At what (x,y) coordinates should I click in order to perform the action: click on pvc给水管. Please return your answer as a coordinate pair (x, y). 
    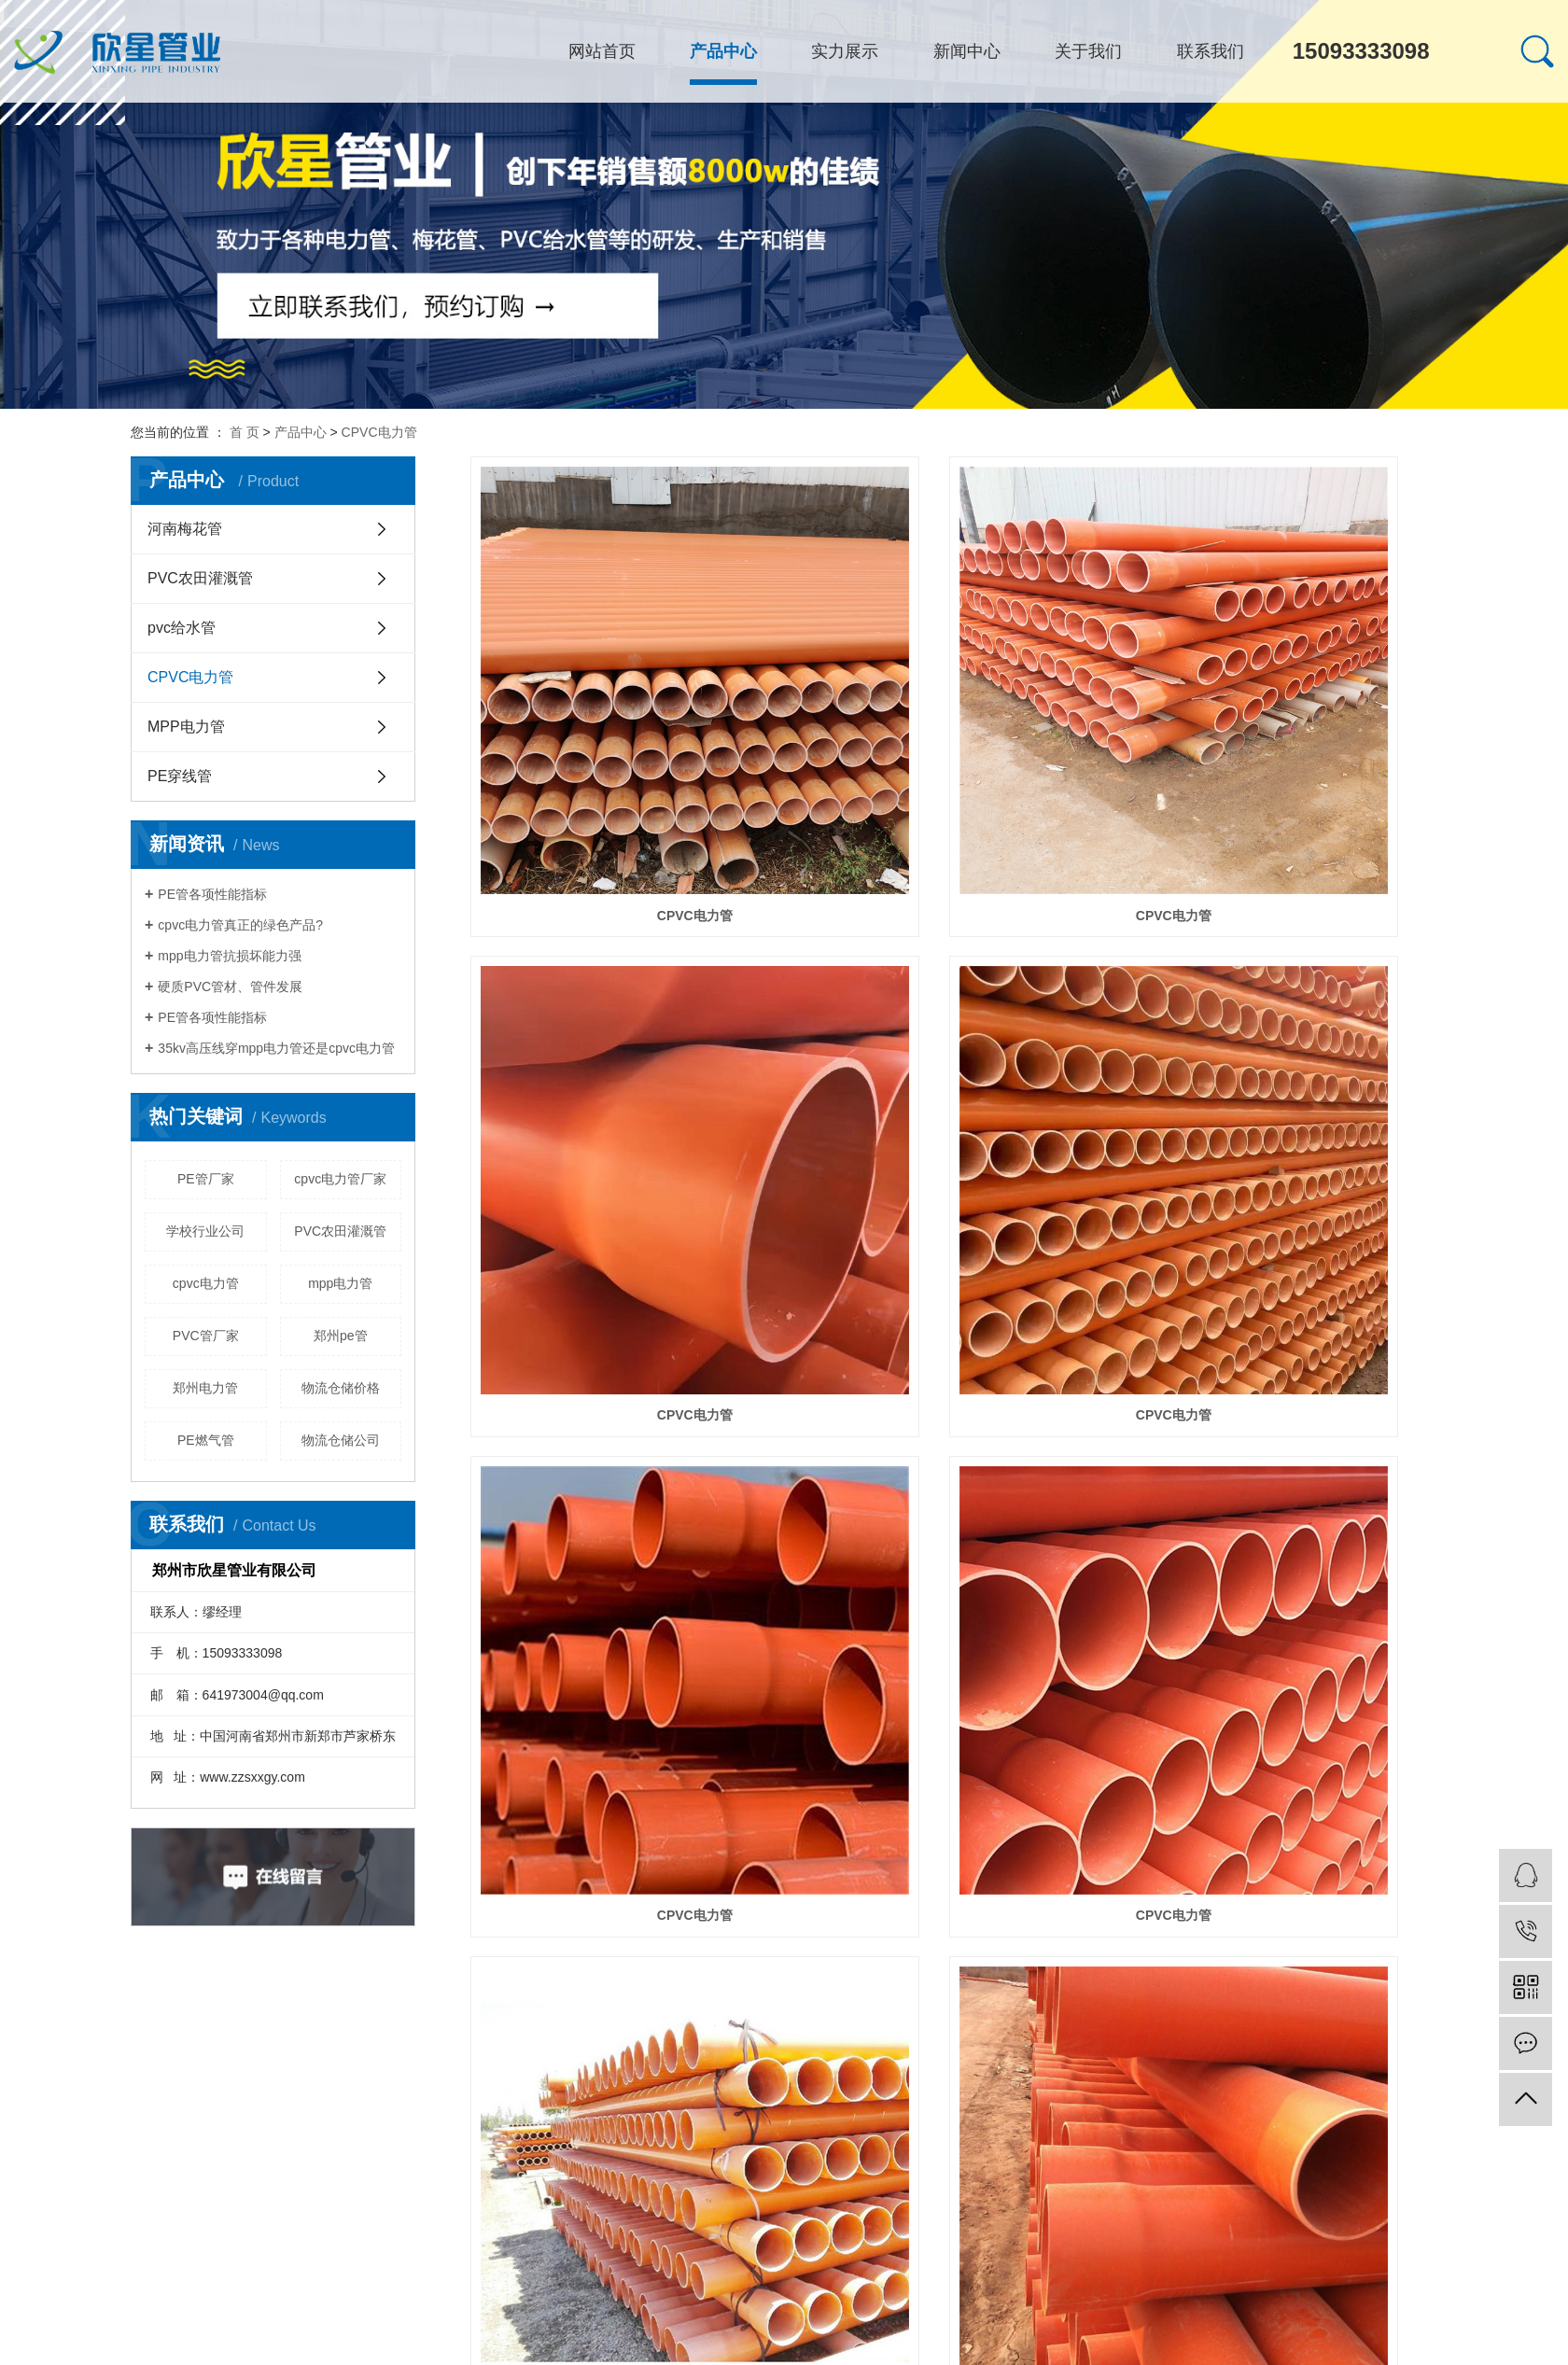
    Looking at the image, I should click on (181, 628).